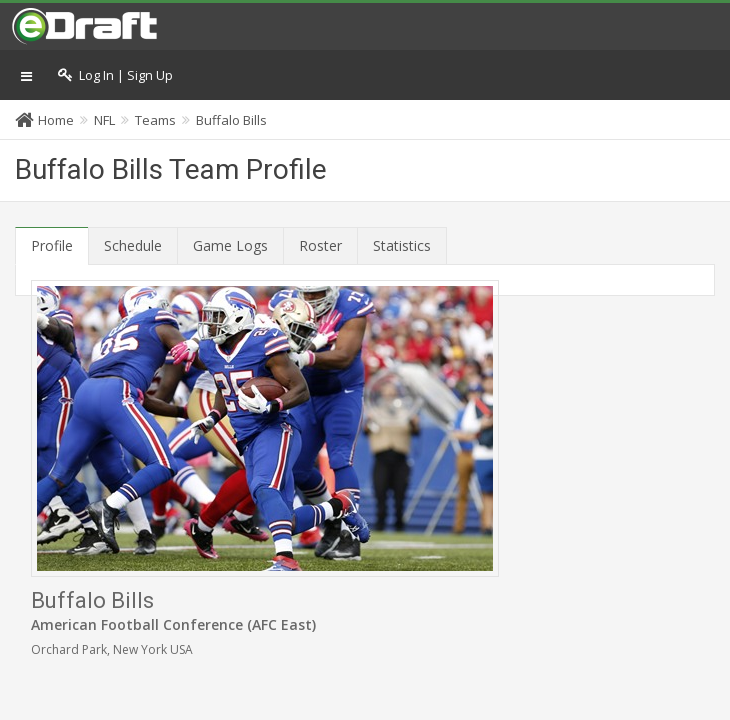  I want to click on Profile, so click(52, 245).